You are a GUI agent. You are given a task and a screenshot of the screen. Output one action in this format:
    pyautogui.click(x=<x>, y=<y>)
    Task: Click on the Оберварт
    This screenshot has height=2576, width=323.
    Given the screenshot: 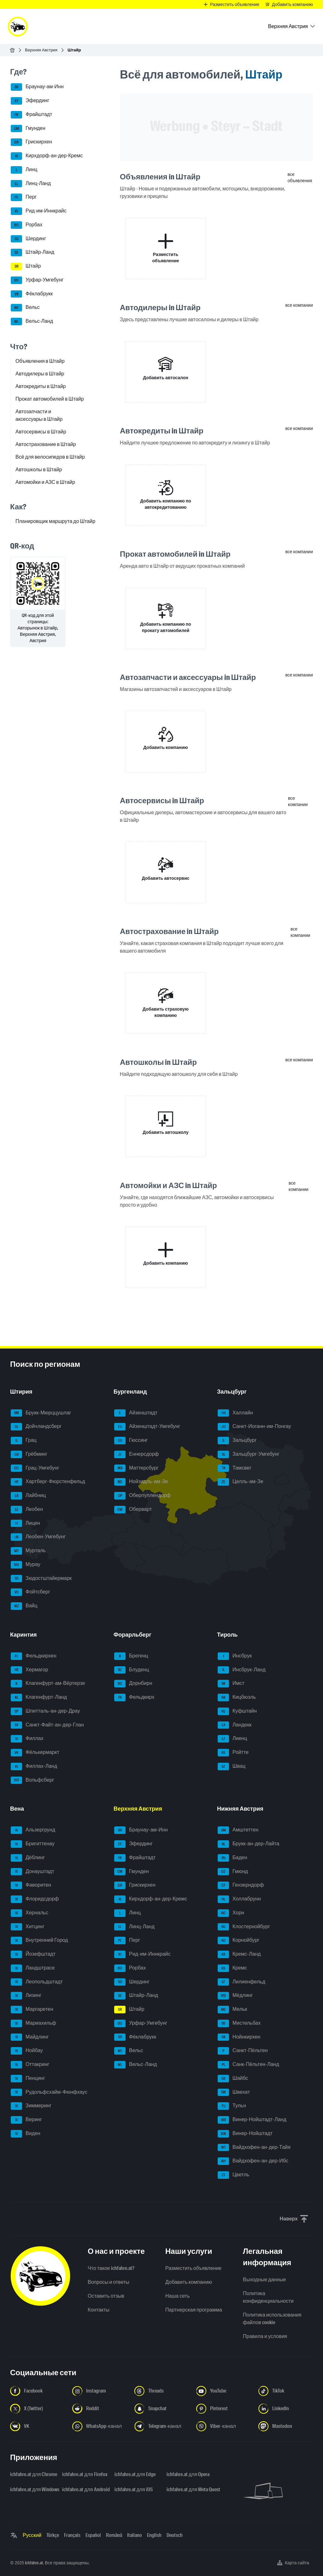 What is the action you would take?
    pyautogui.click(x=133, y=1509)
    